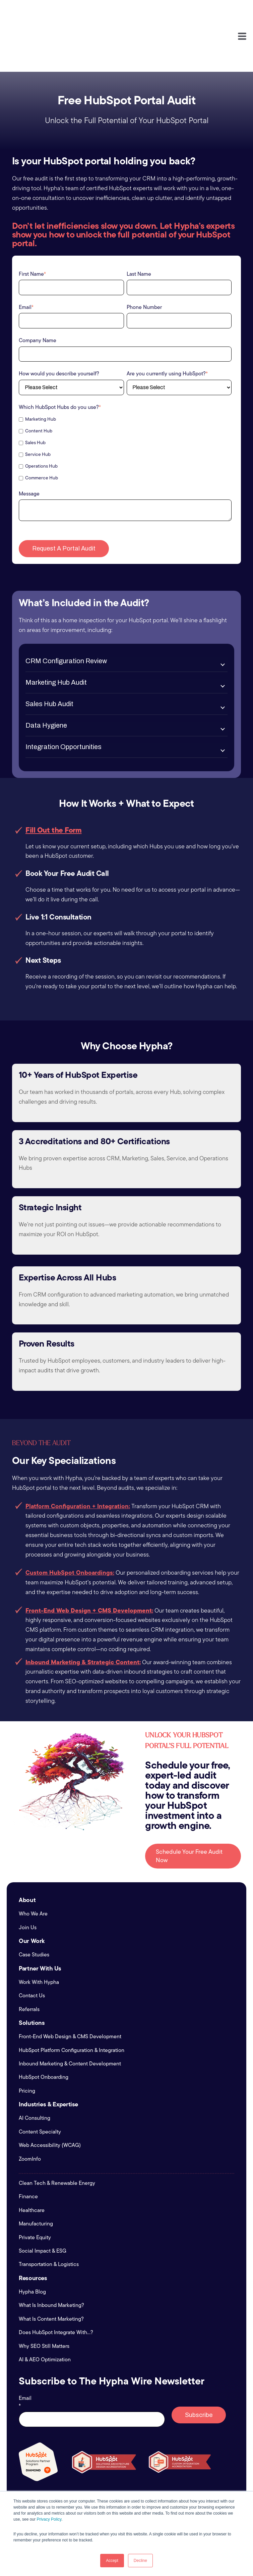  What do you see at coordinates (30, 2109) in the screenshot?
I see `ZoomInfo` at bounding box center [30, 2109].